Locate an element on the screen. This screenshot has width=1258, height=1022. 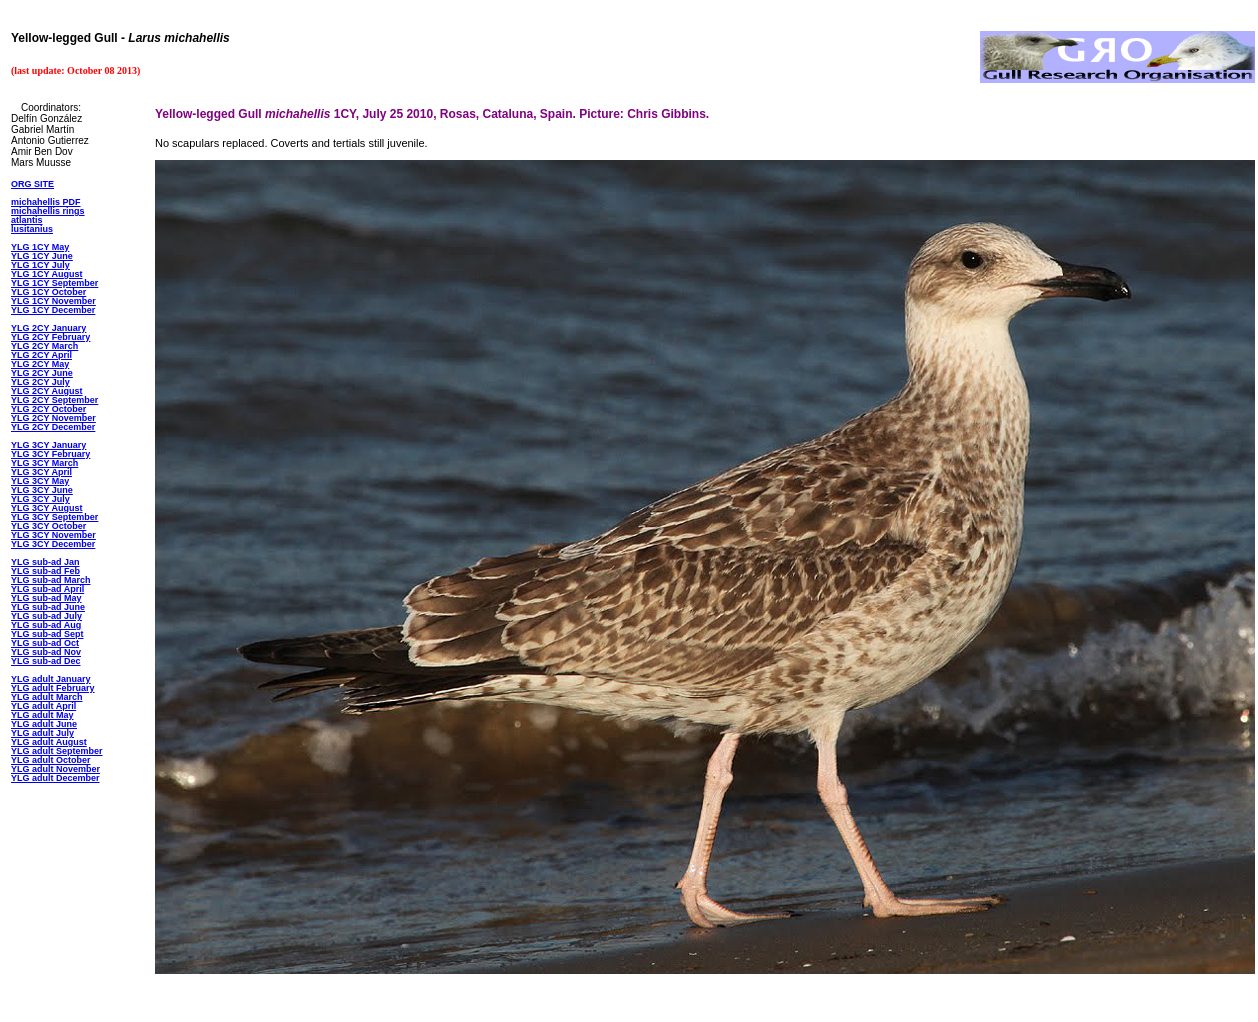
YLG 1CY December is located at coordinates (53, 310).